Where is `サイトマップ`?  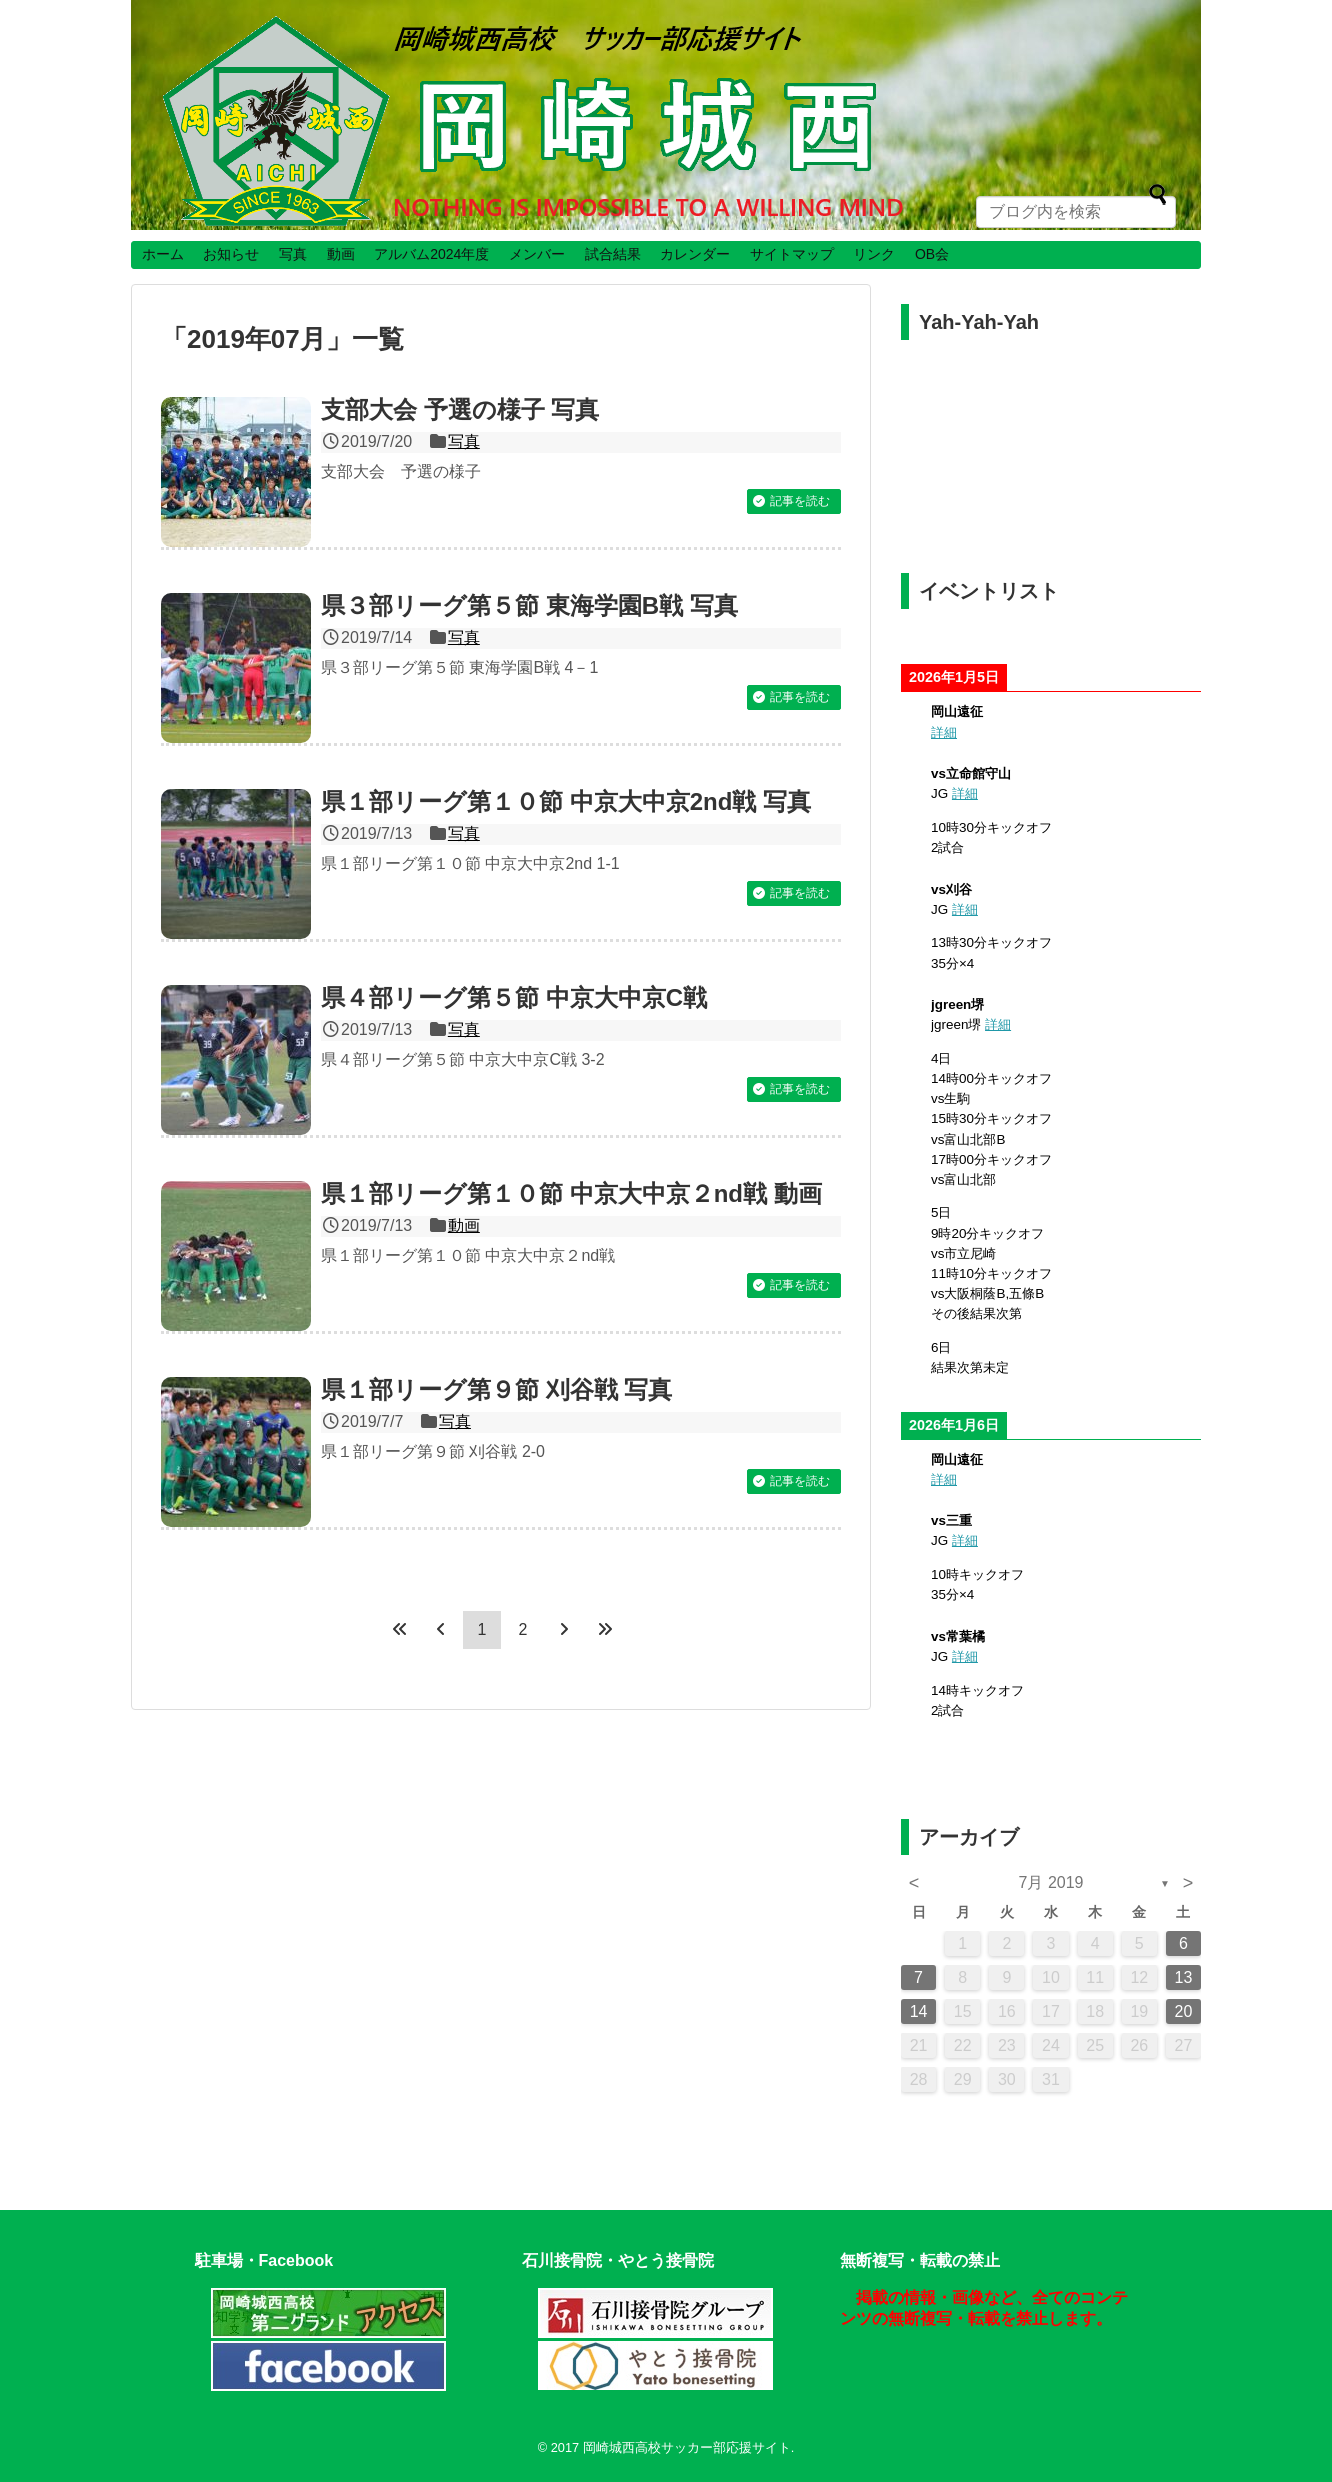 サイトマップ is located at coordinates (792, 254).